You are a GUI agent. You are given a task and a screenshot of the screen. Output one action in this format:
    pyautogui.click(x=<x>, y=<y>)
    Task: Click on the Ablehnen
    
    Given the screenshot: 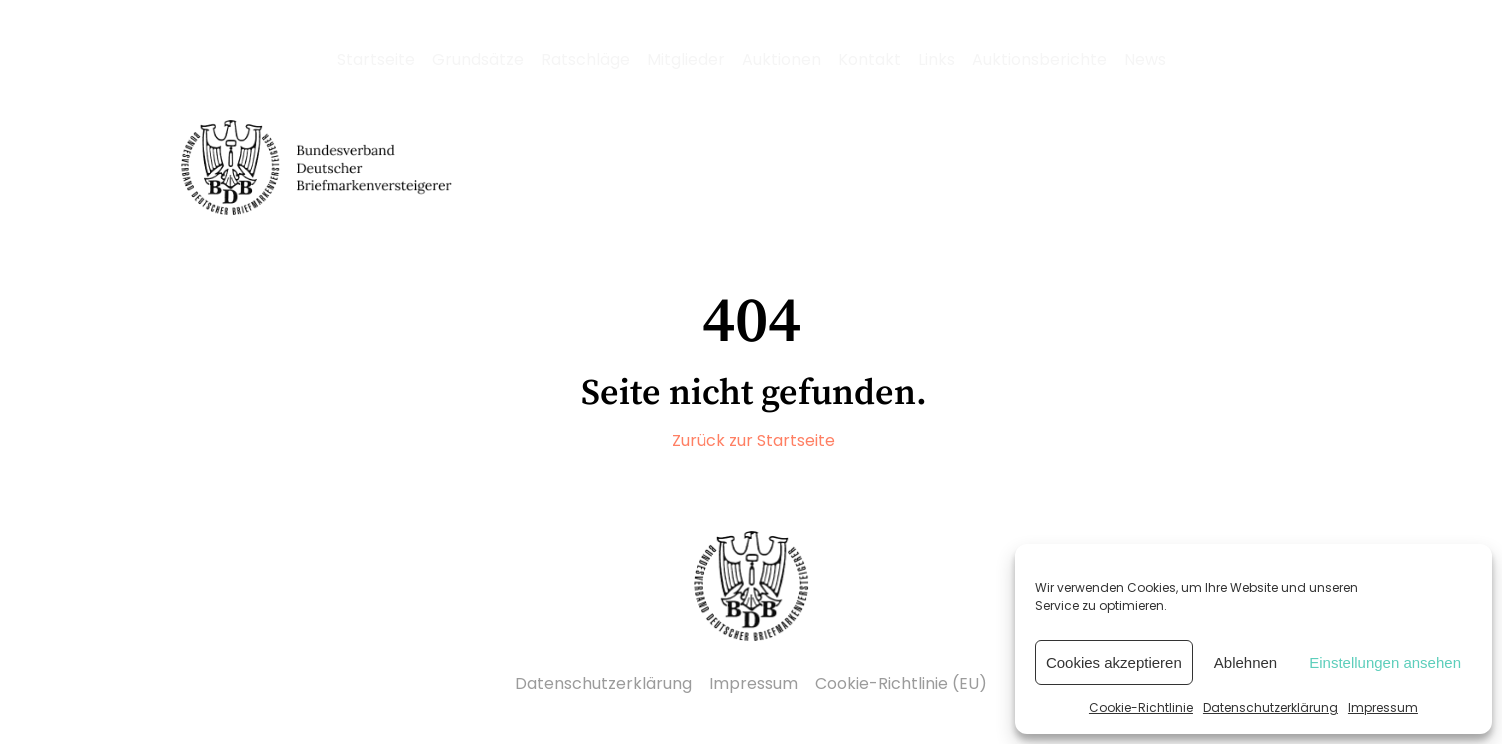 What is the action you would take?
    pyautogui.click(x=1245, y=662)
    